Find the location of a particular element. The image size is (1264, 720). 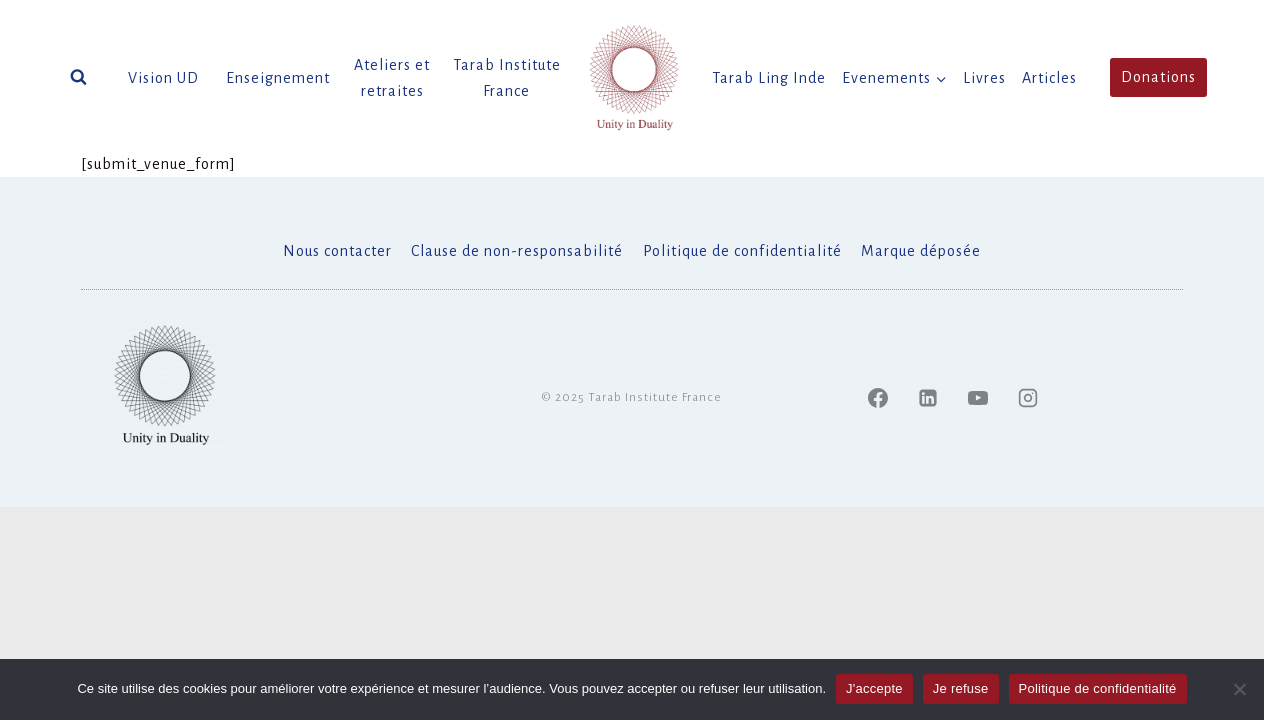

Marque déposée is located at coordinates (921, 251).